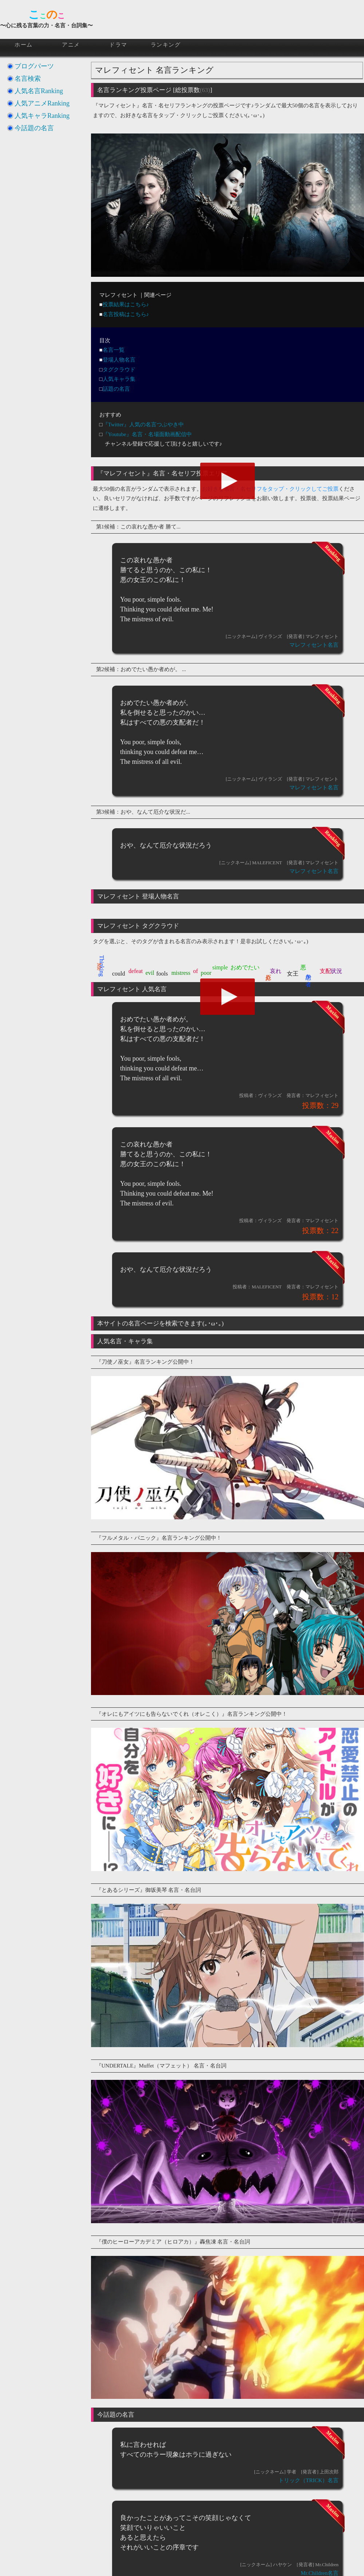 Image resolution: width=364 pixels, height=2576 pixels. What do you see at coordinates (34, 128) in the screenshot?
I see `今話題の名言` at bounding box center [34, 128].